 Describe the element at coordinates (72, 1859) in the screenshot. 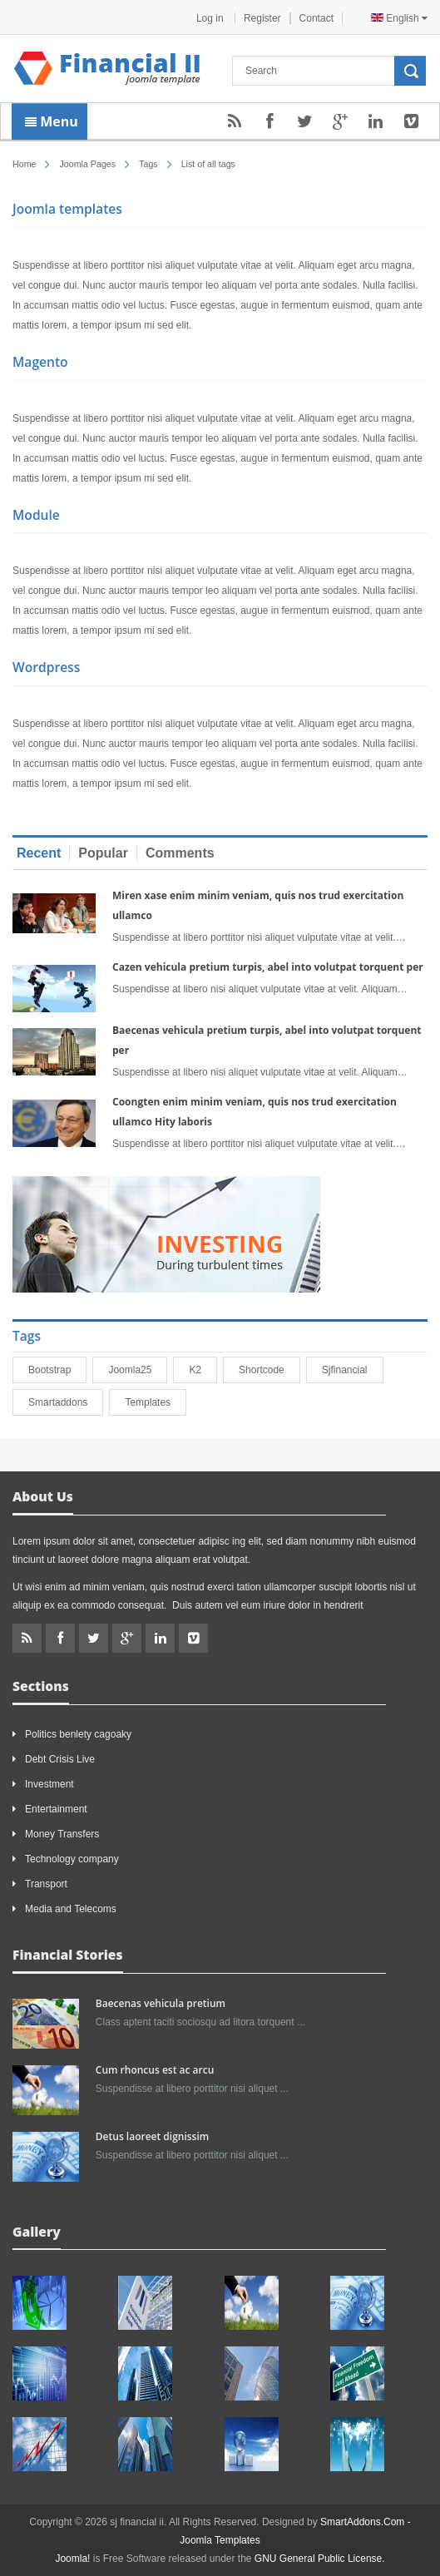

I see `Technology company` at that location.